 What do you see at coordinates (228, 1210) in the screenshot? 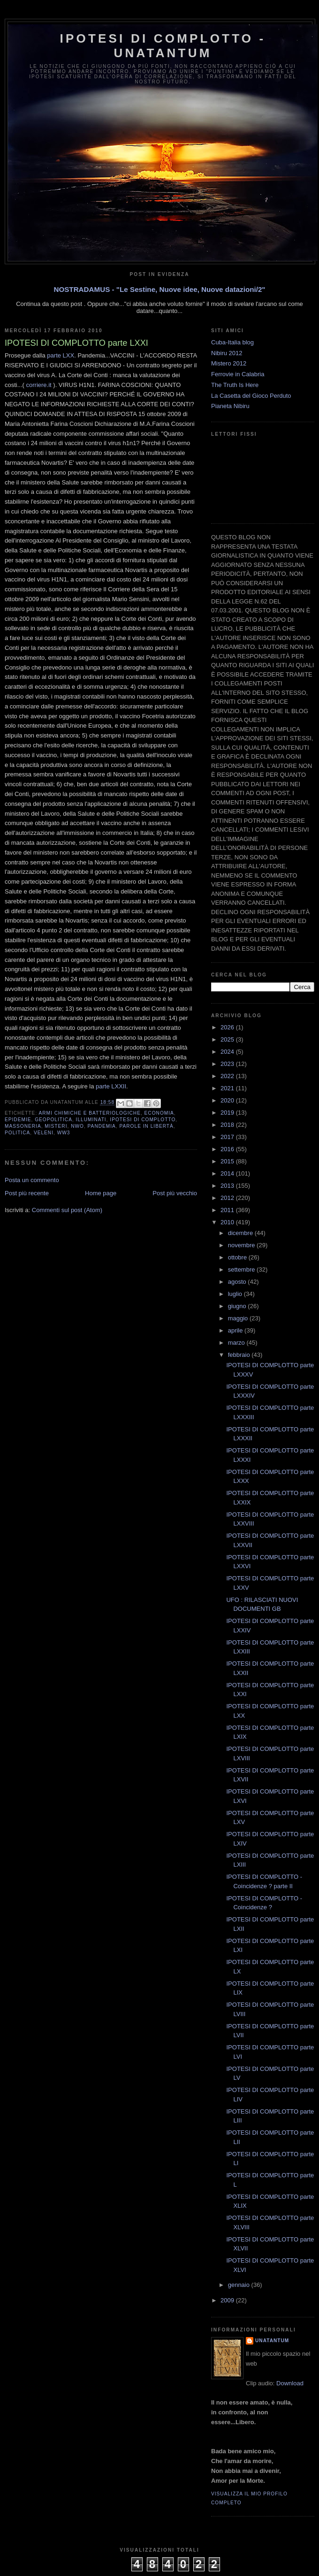
I see `2011` at bounding box center [228, 1210].